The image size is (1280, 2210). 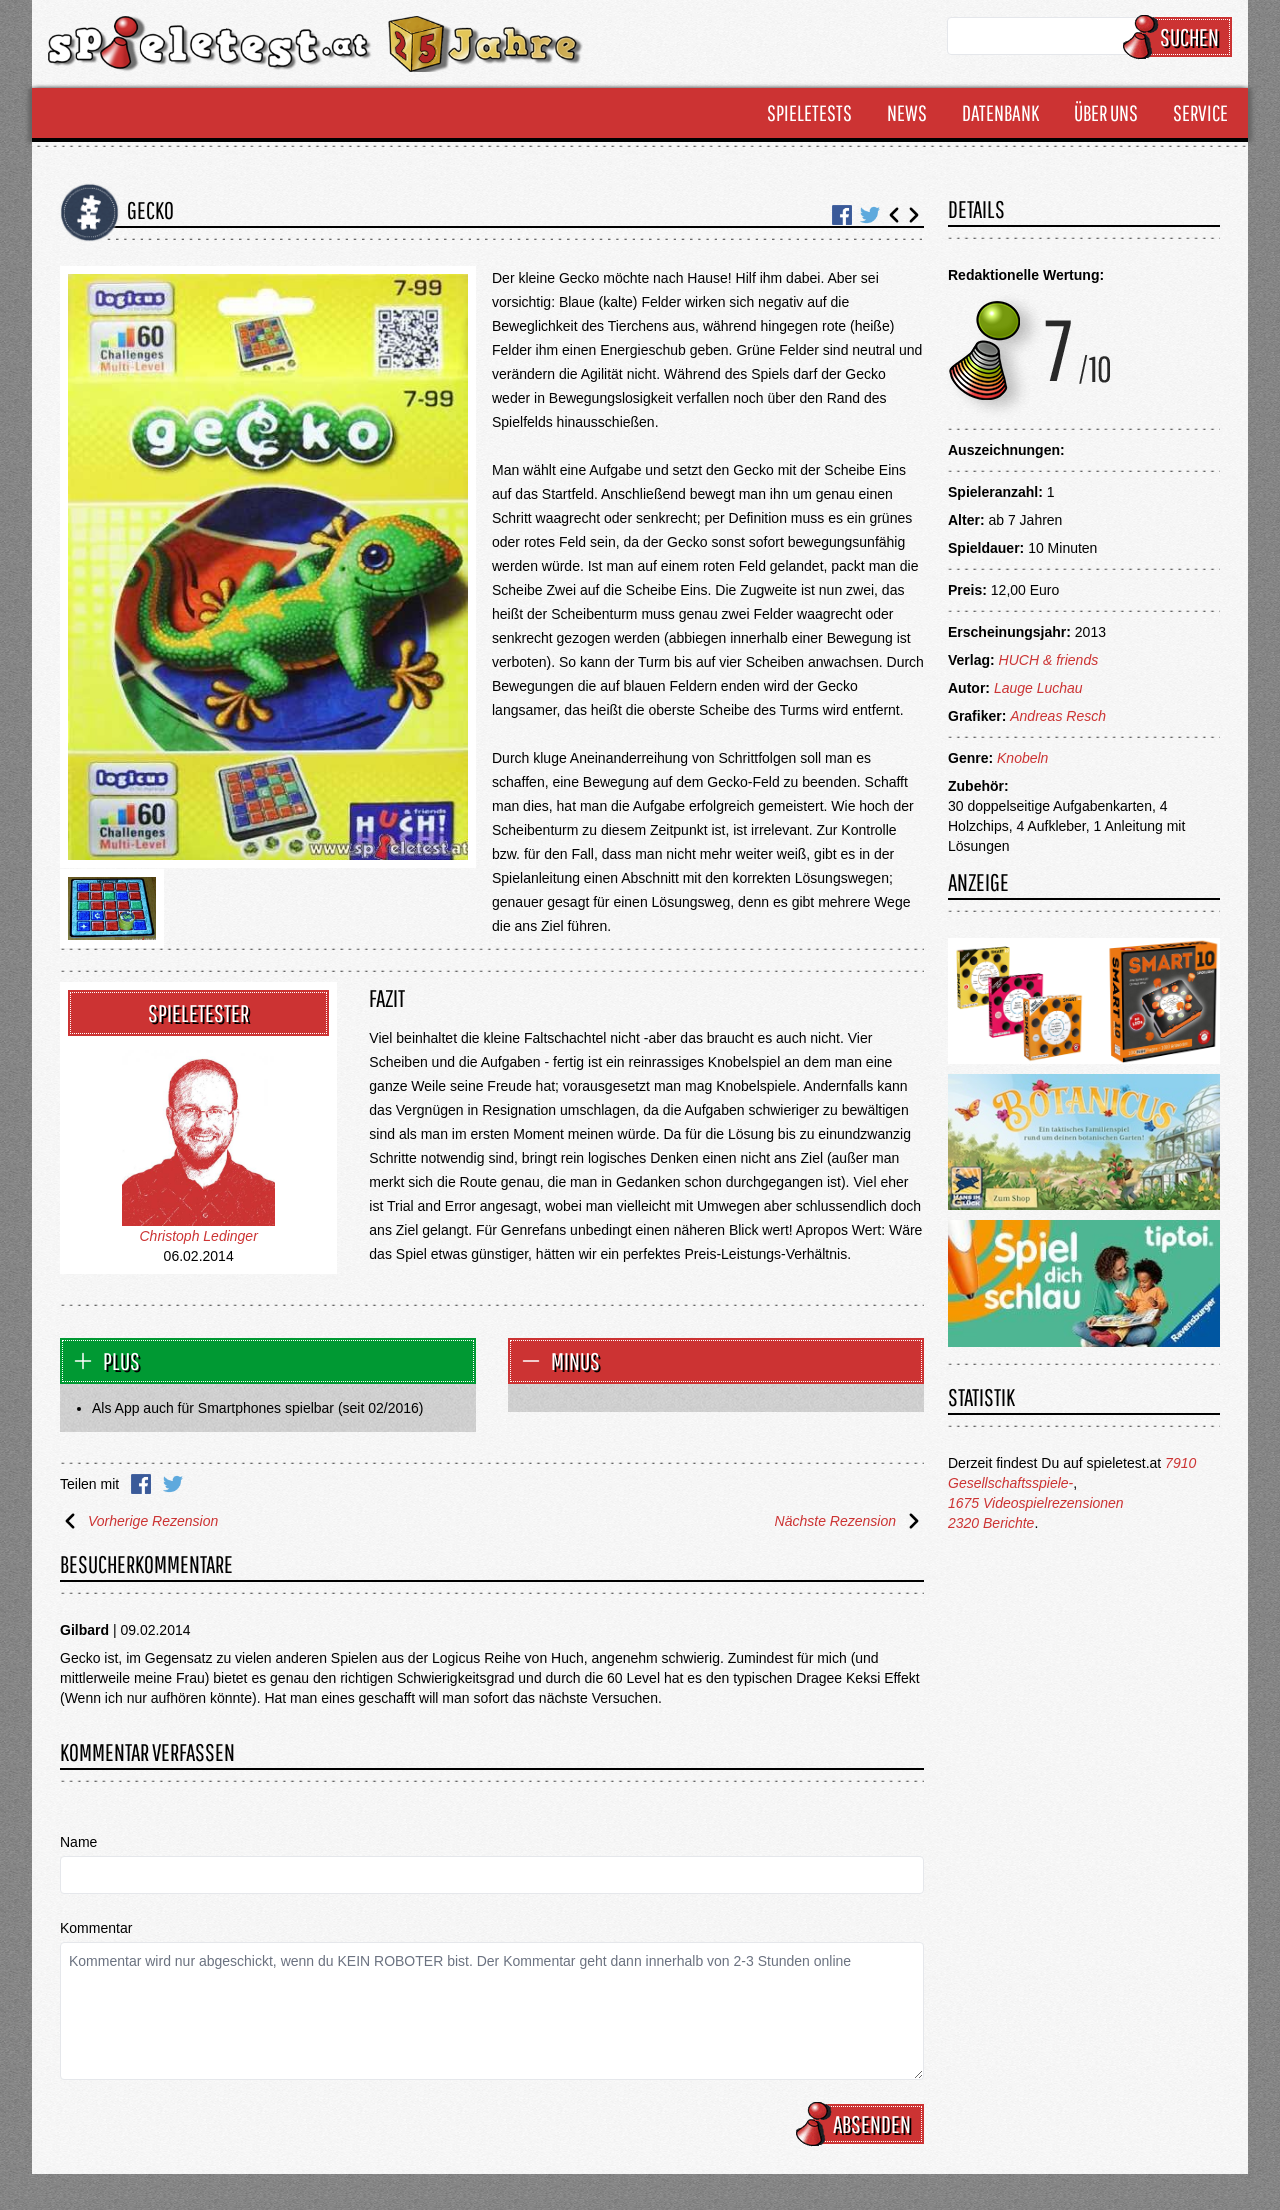 I want to click on Nächste Rezension, so click(x=849, y=1521).